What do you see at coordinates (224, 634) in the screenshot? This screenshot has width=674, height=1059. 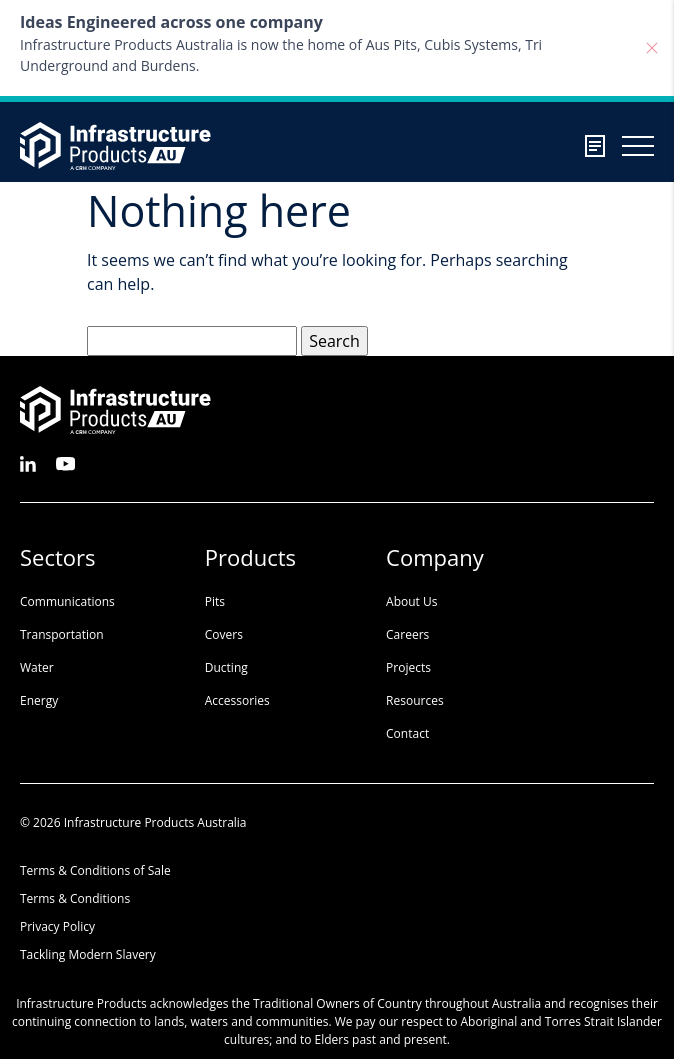 I see `Covers` at bounding box center [224, 634].